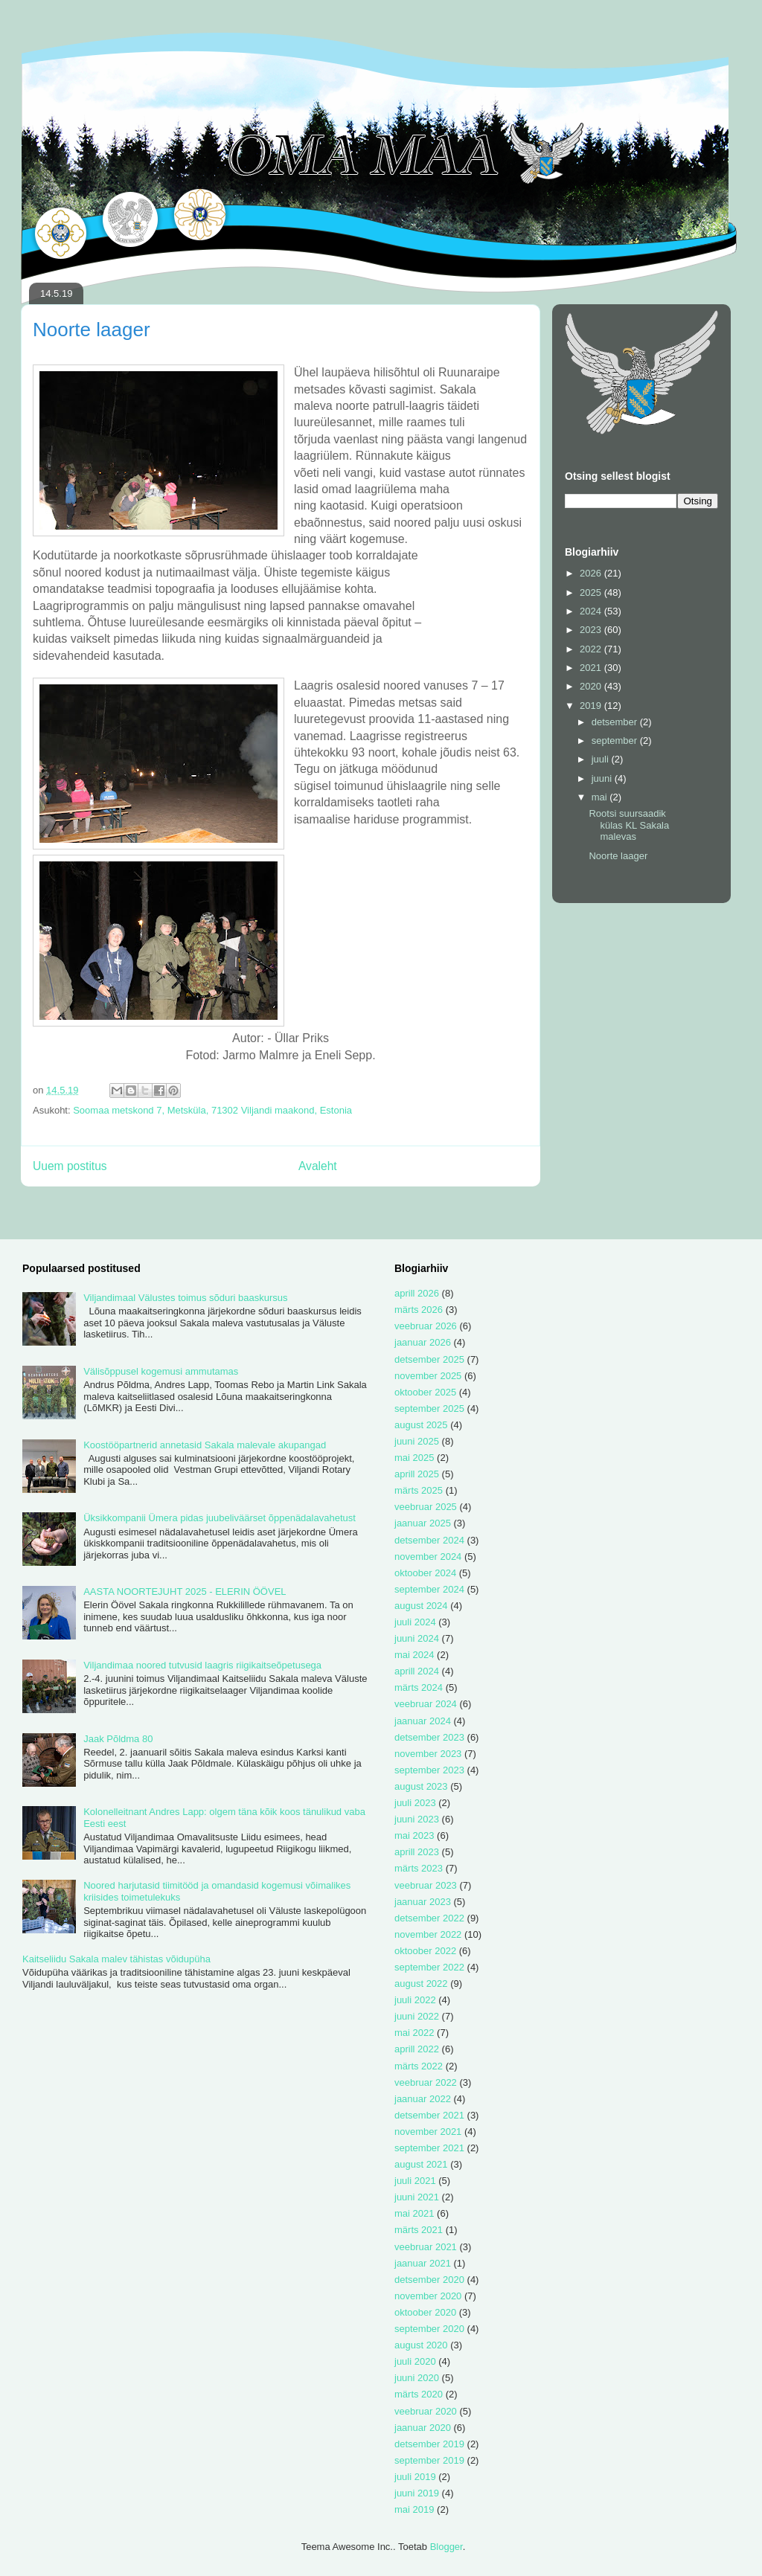 This screenshot has width=762, height=2576. Describe the element at coordinates (603, 778) in the screenshot. I see `juuni` at that location.